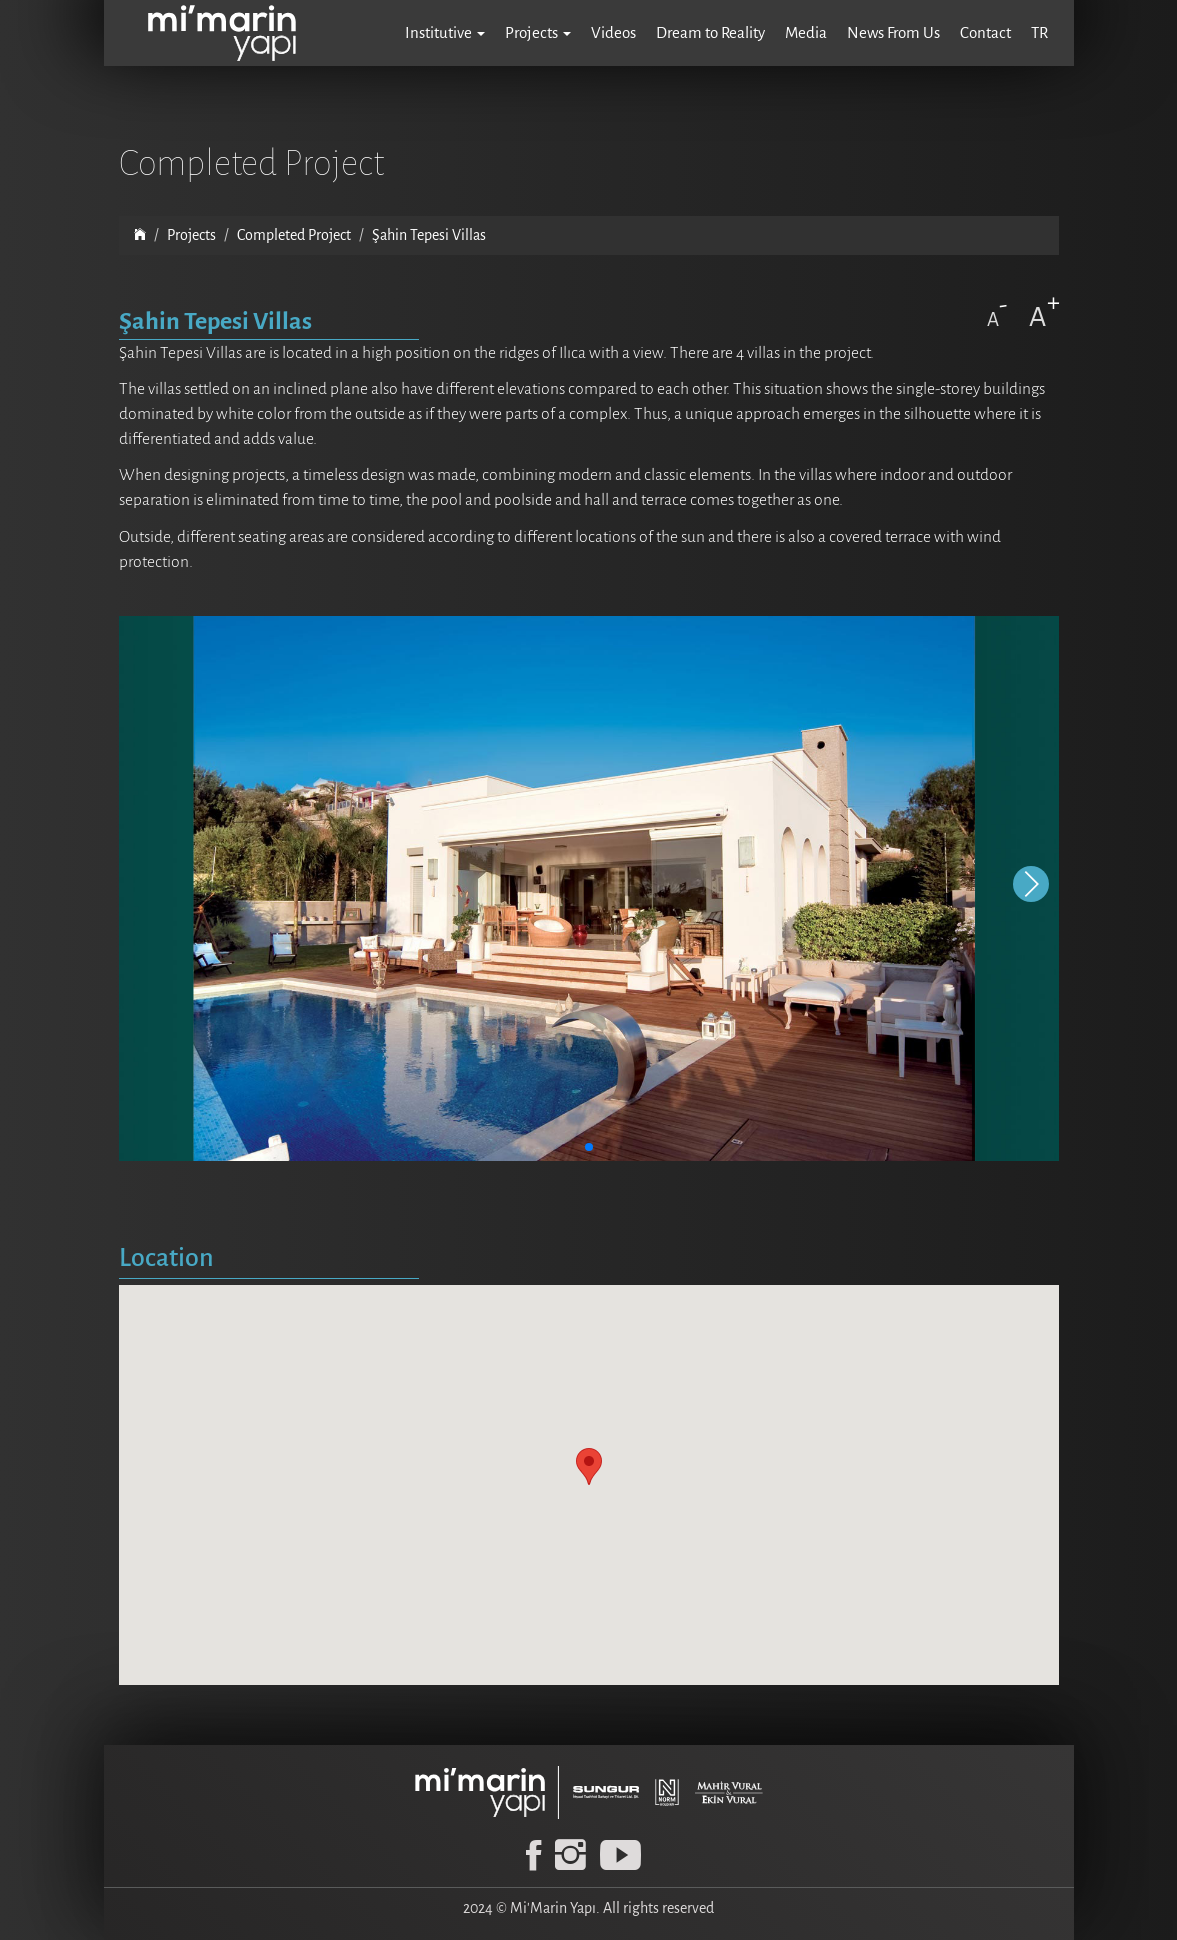 Image resolution: width=1177 pixels, height=1940 pixels. Describe the element at coordinates (985, 32) in the screenshot. I see `Contact` at that location.